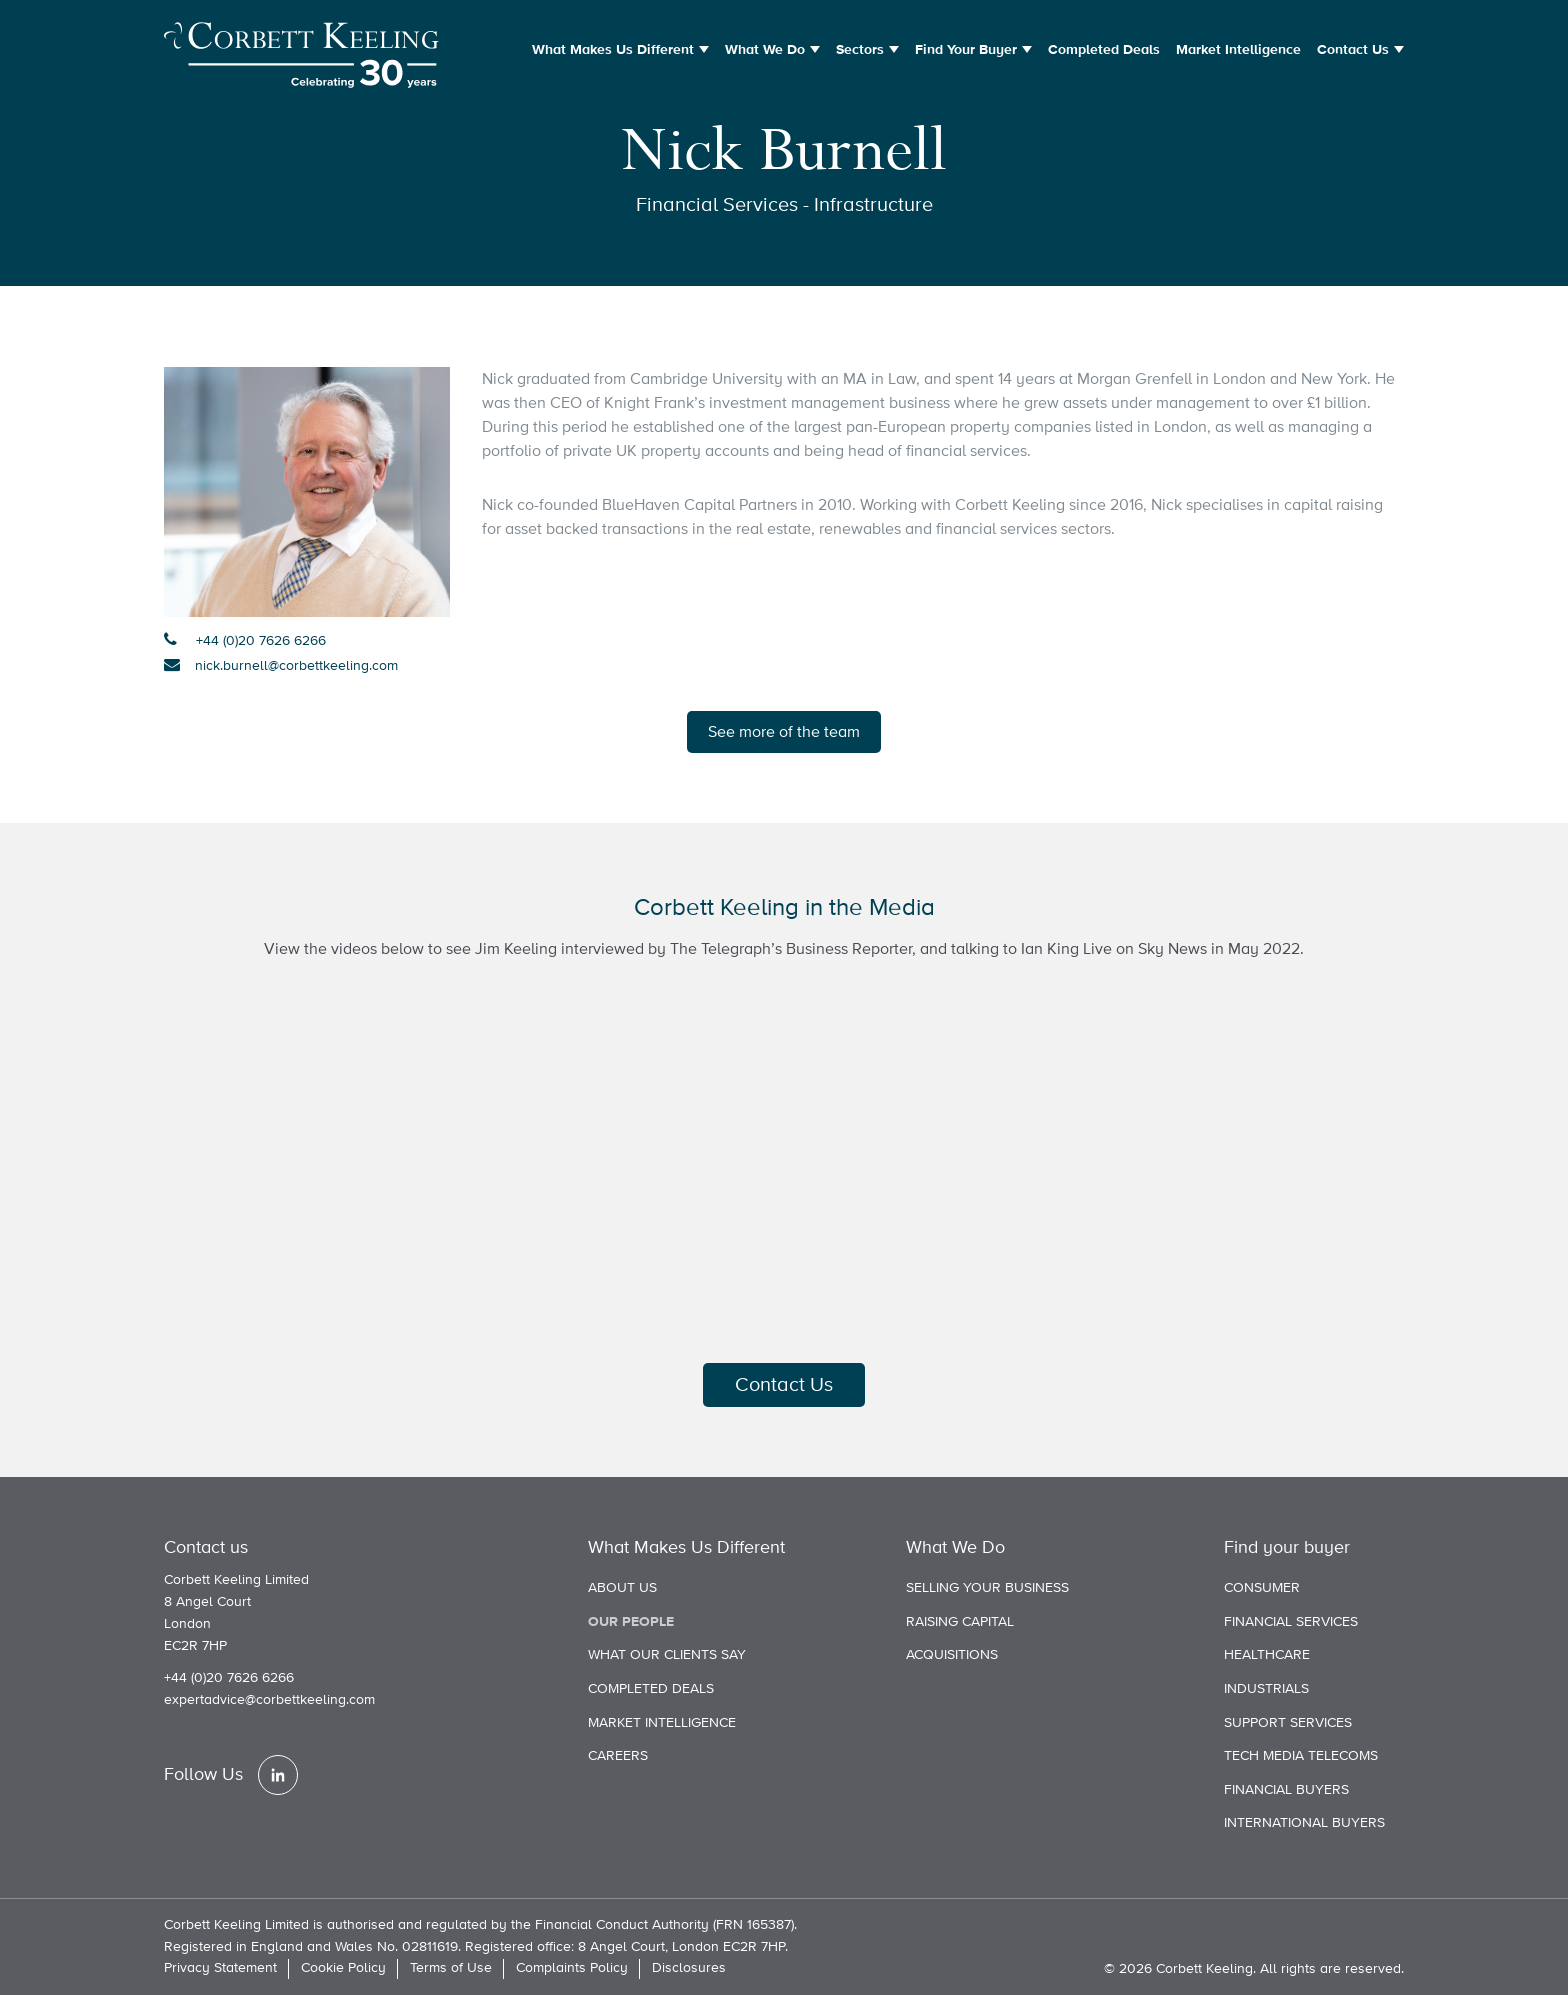 This screenshot has width=1568, height=1995. Describe the element at coordinates (1288, 1723) in the screenshot. I see `Support Services` at that location.